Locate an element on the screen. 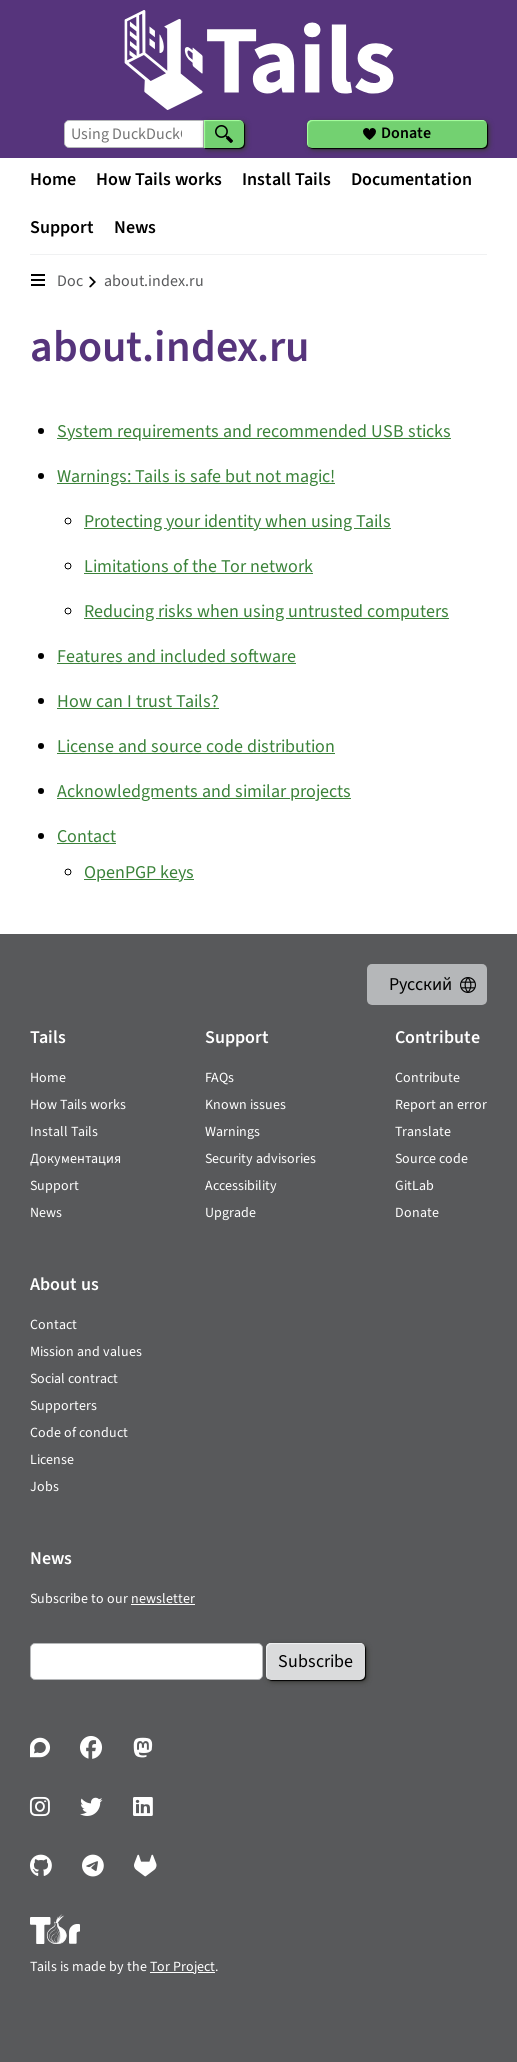 The image size is (517, 2062). Translate is located at coordinates (423, 1132).